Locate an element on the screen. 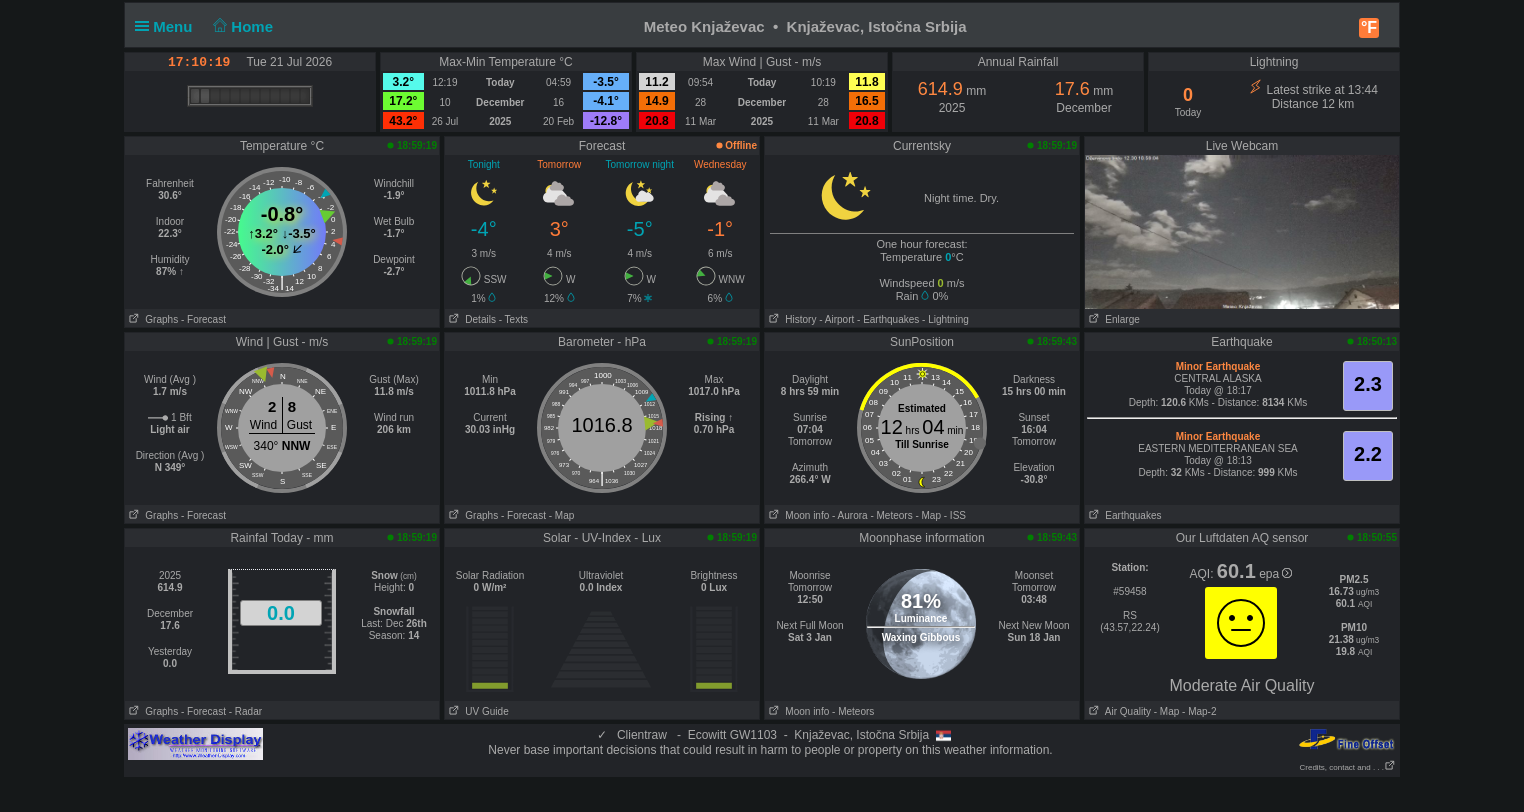  - Meteors is located at coordinates (891, 515).